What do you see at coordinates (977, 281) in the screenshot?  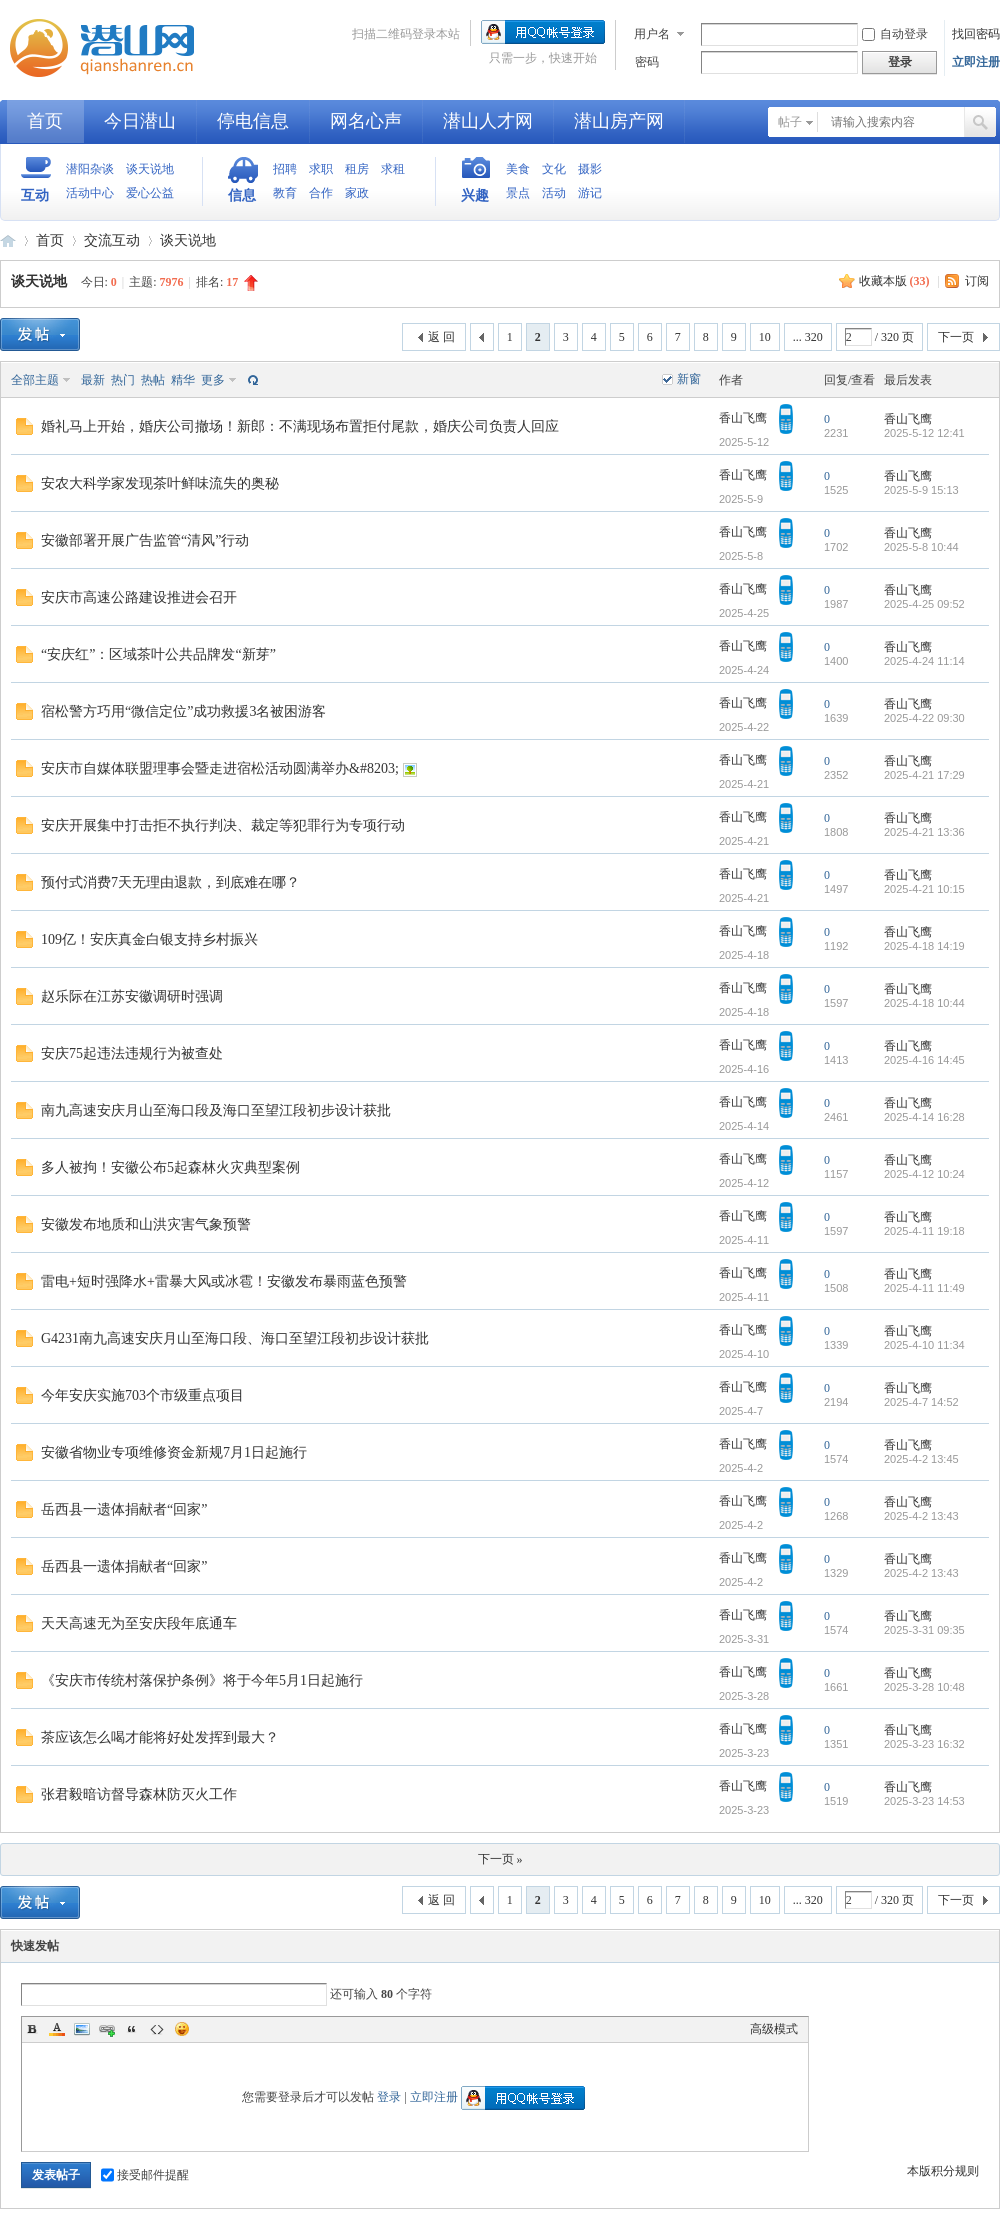 I see `订阅` at bounding box center [977, 281].